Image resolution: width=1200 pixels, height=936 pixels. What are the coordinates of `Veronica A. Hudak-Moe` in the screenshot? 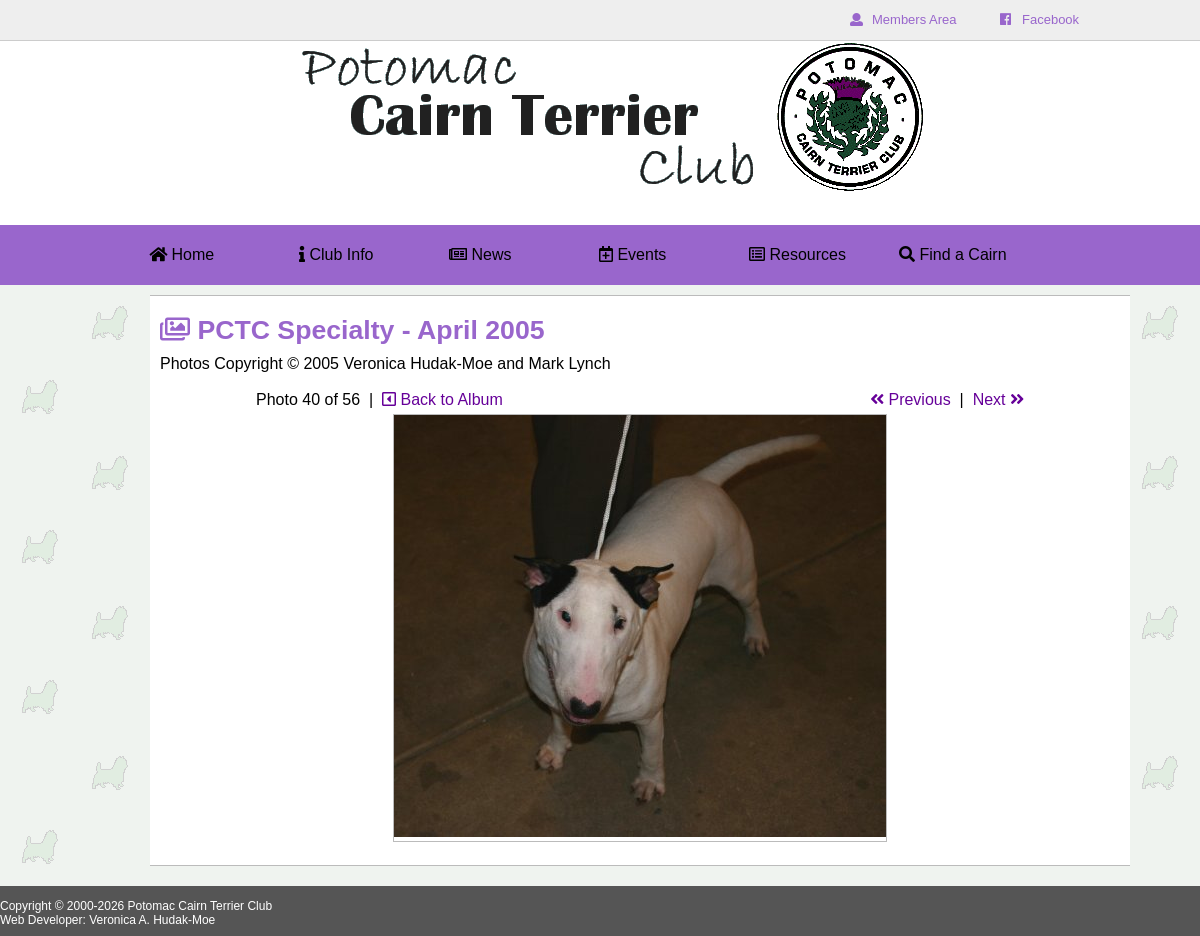 It's located at (152, 920).